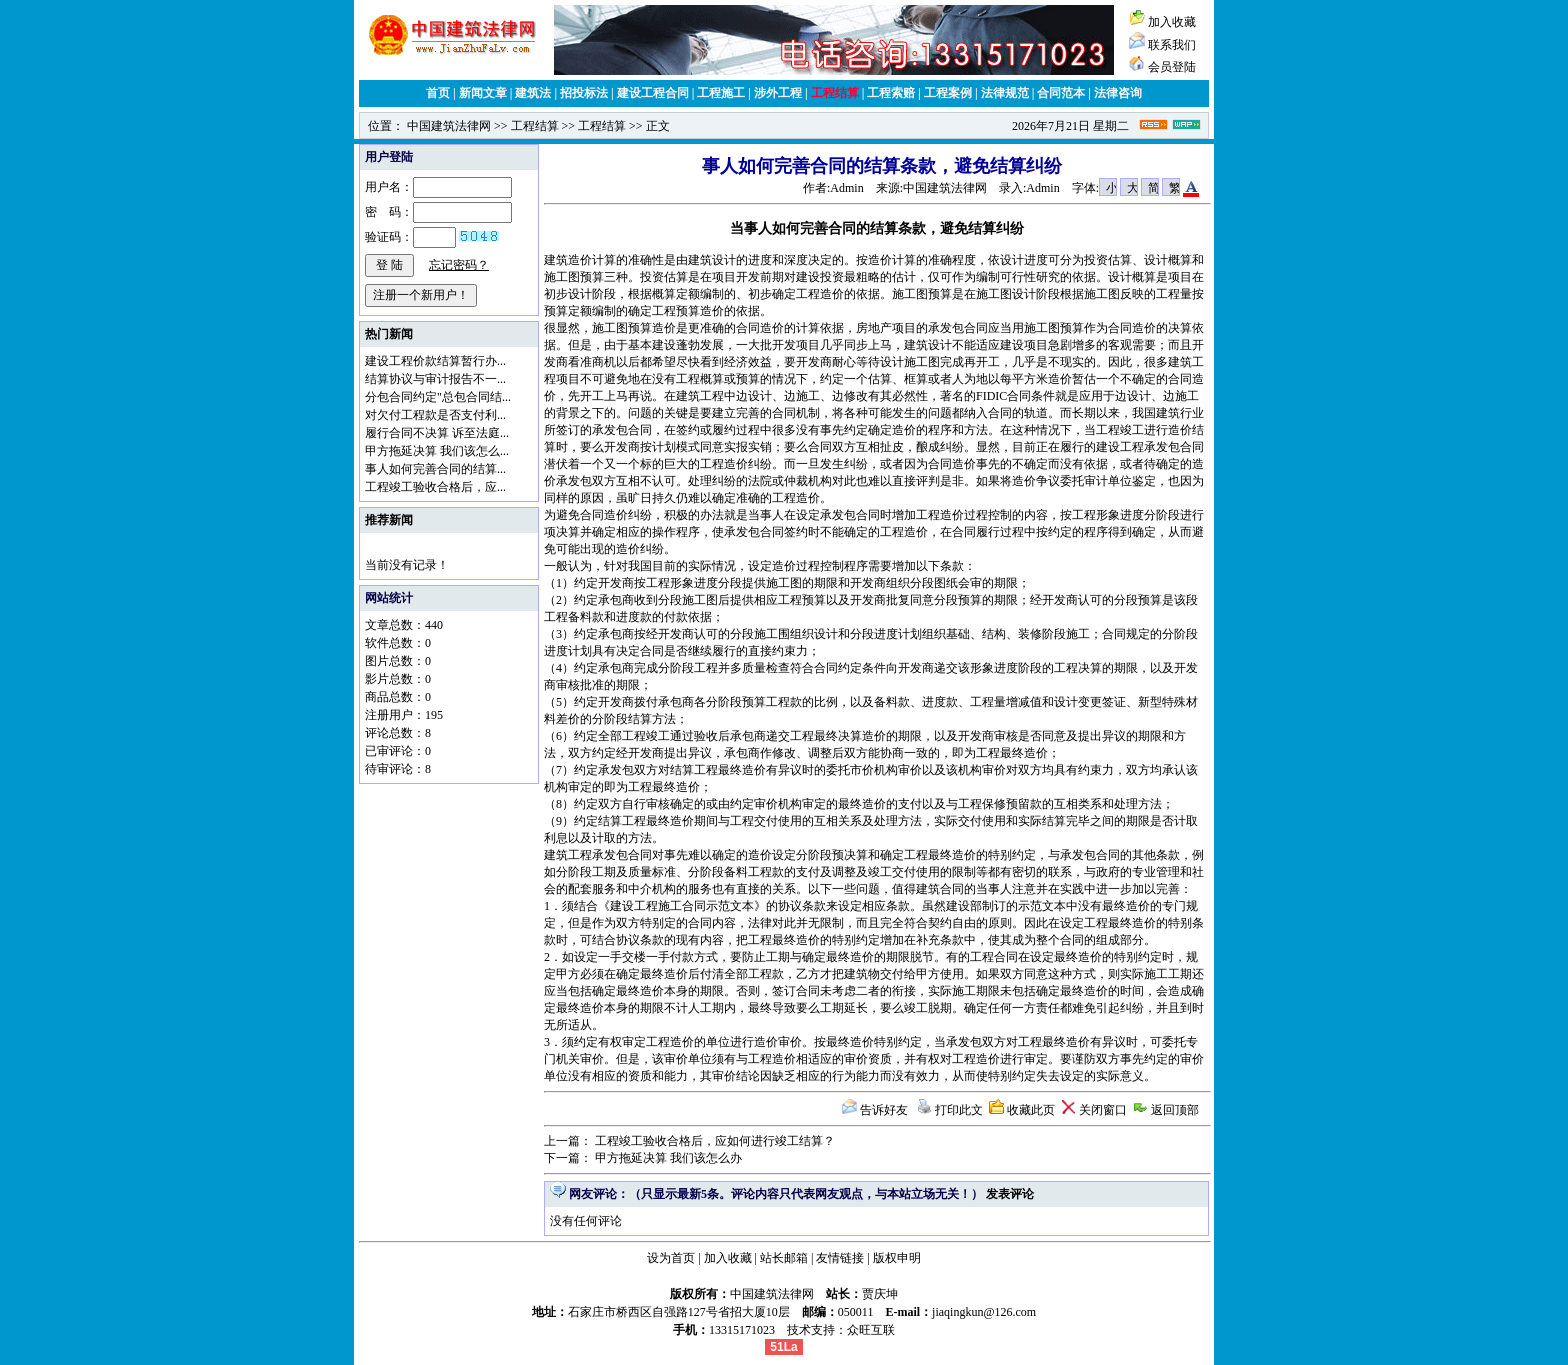 This screenshot has width=1568, height=1365. I want to click on 工程索赔, so click(891, 93).